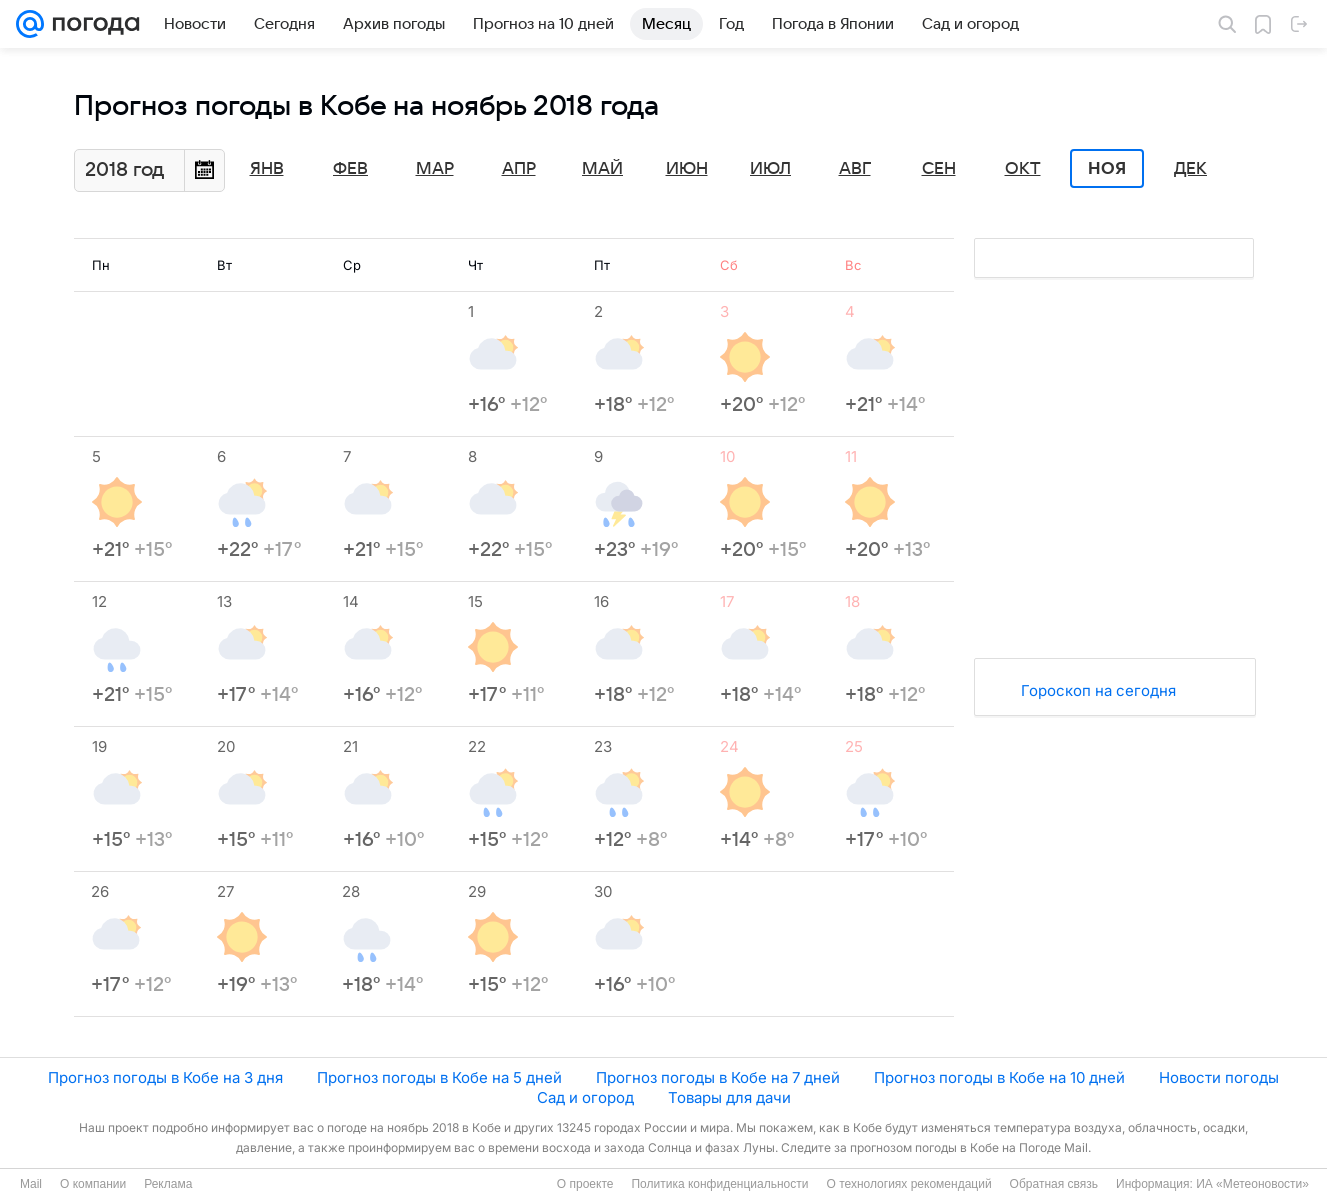 This screenshot has height=1197, width=1327. Describe the element at coordinates (718, 1077) in the screenshot. I see `Прогноз погоды в Кобе на 7 дней` at that location.